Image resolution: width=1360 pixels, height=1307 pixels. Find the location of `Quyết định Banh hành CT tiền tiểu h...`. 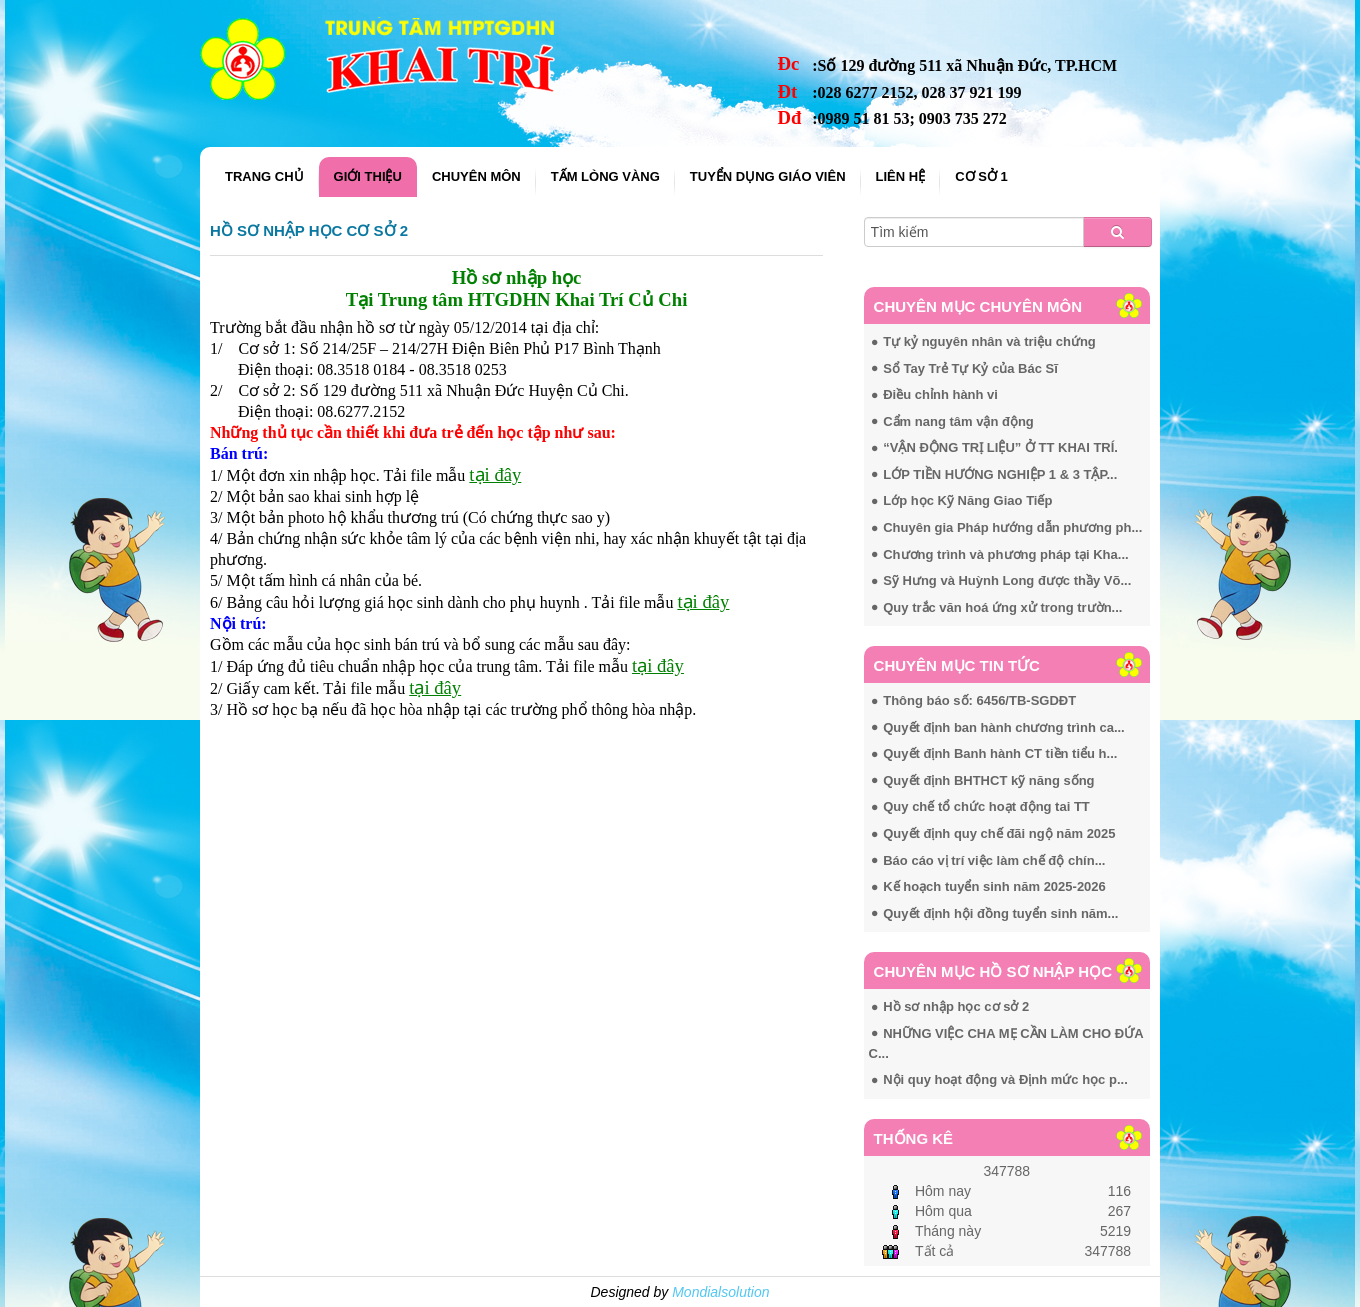

Quyết định Banh hành CT tiền tiểu h... is located at coordinates (1000, 753).